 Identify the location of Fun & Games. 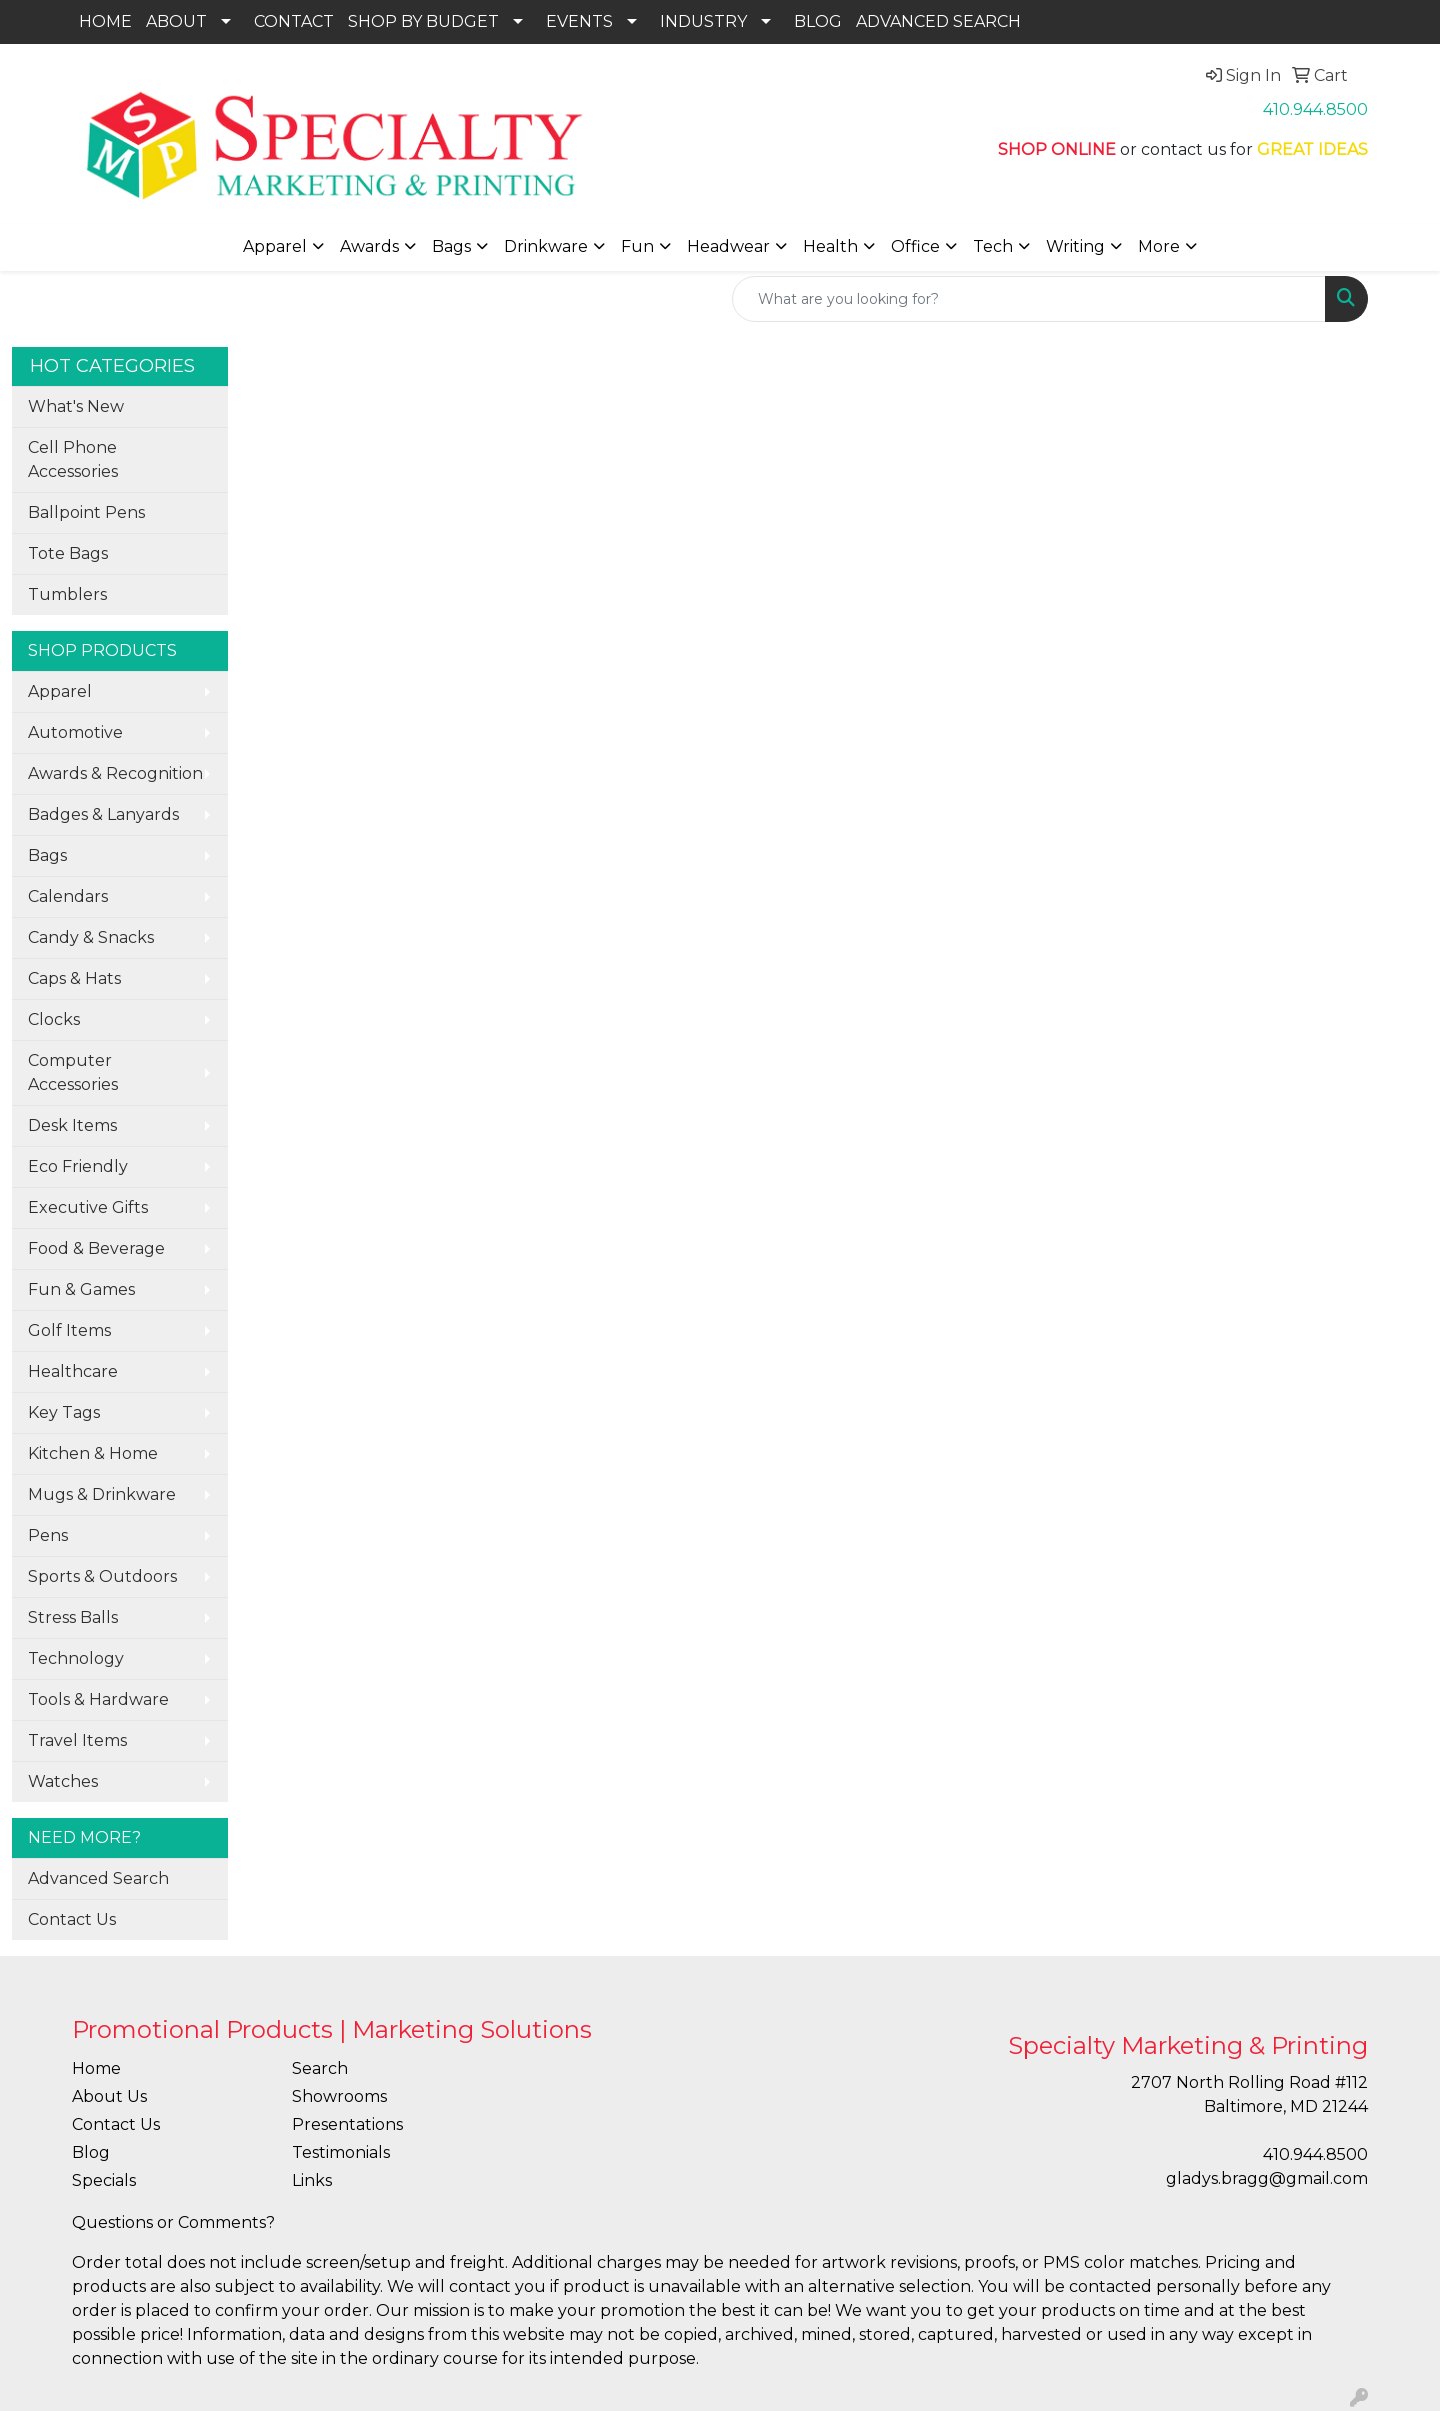
(81, 1289).